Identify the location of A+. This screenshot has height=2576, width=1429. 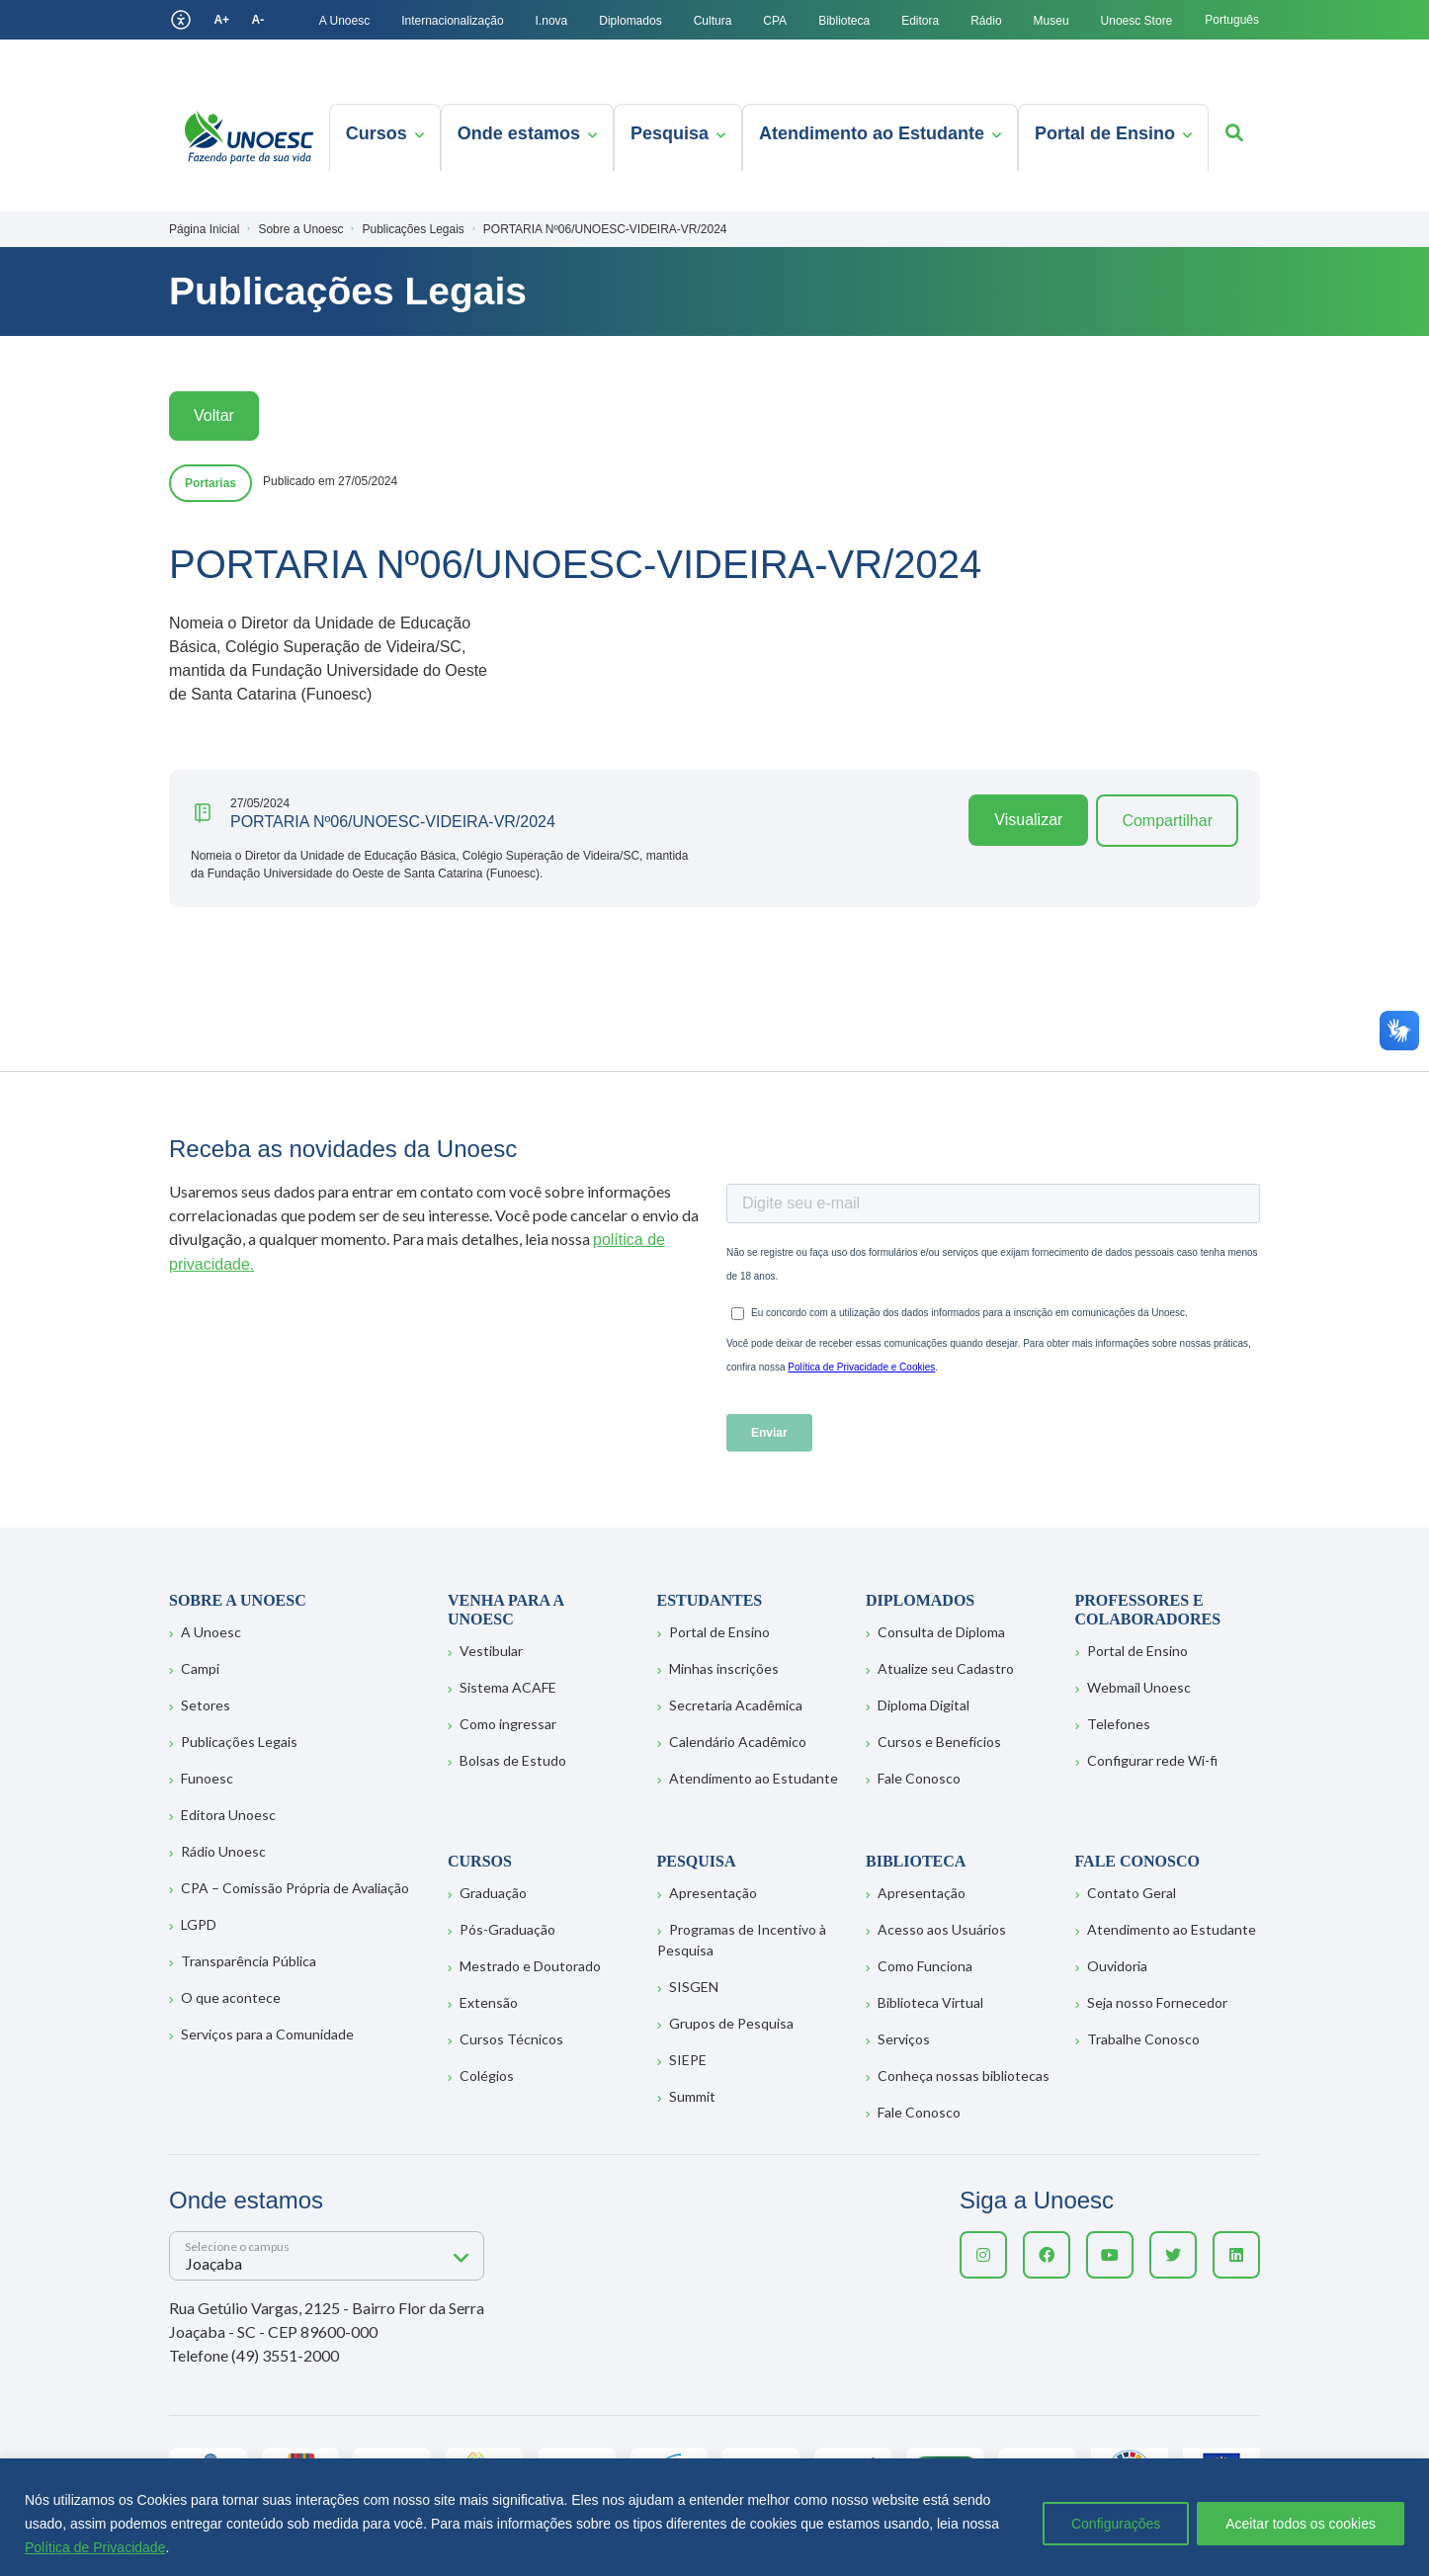
(221, 20).